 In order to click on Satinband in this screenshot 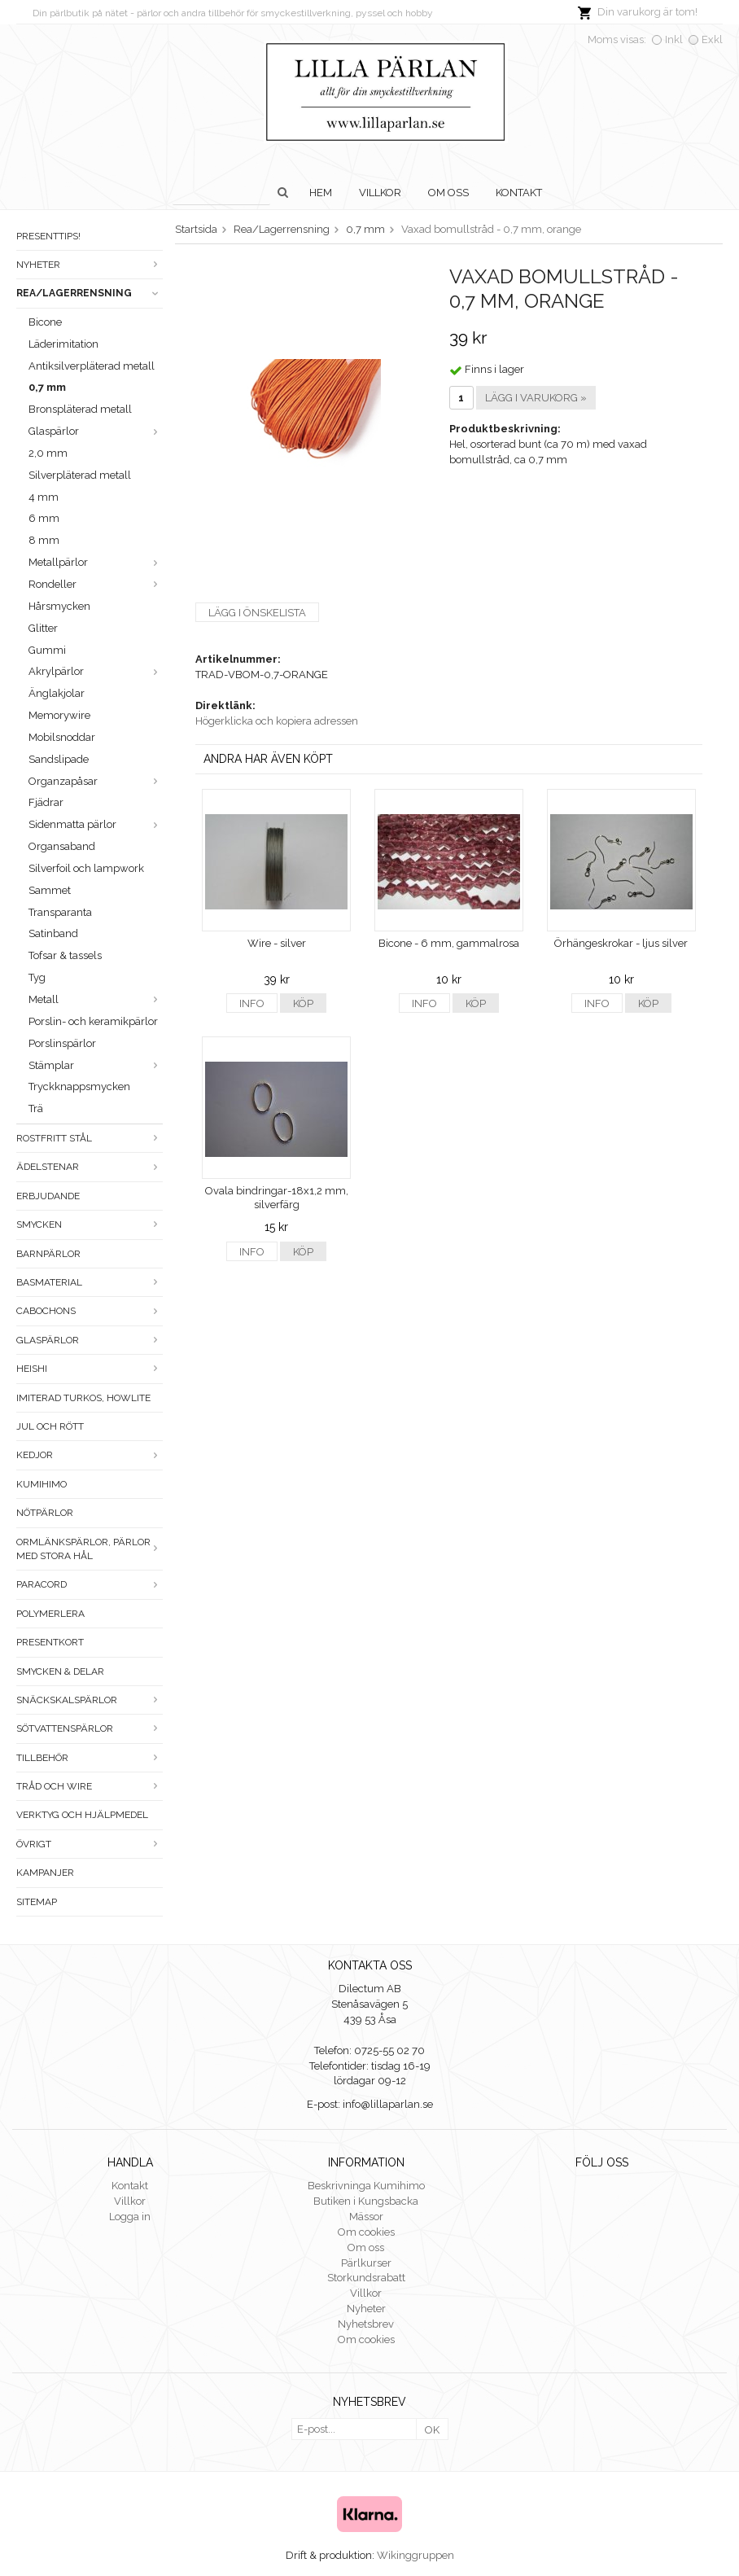, I will do `click(53, 933)`.